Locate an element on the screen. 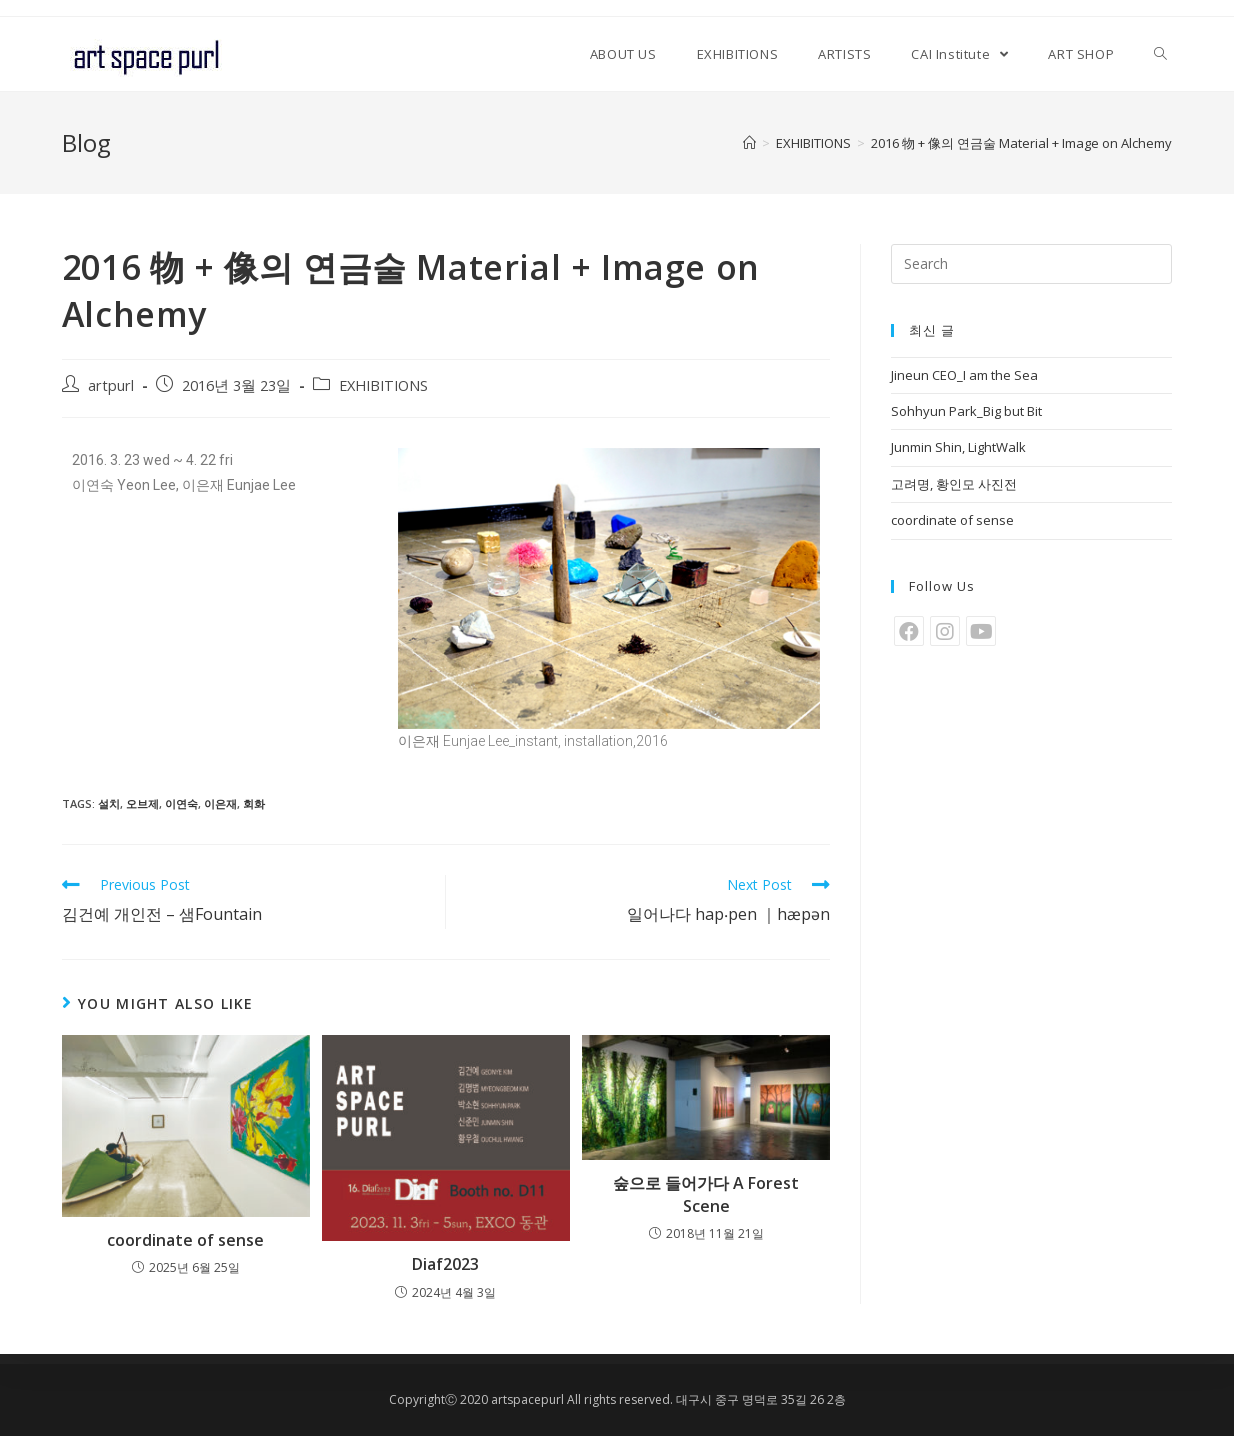  [Facebook] is located at coordinates (909, 631).